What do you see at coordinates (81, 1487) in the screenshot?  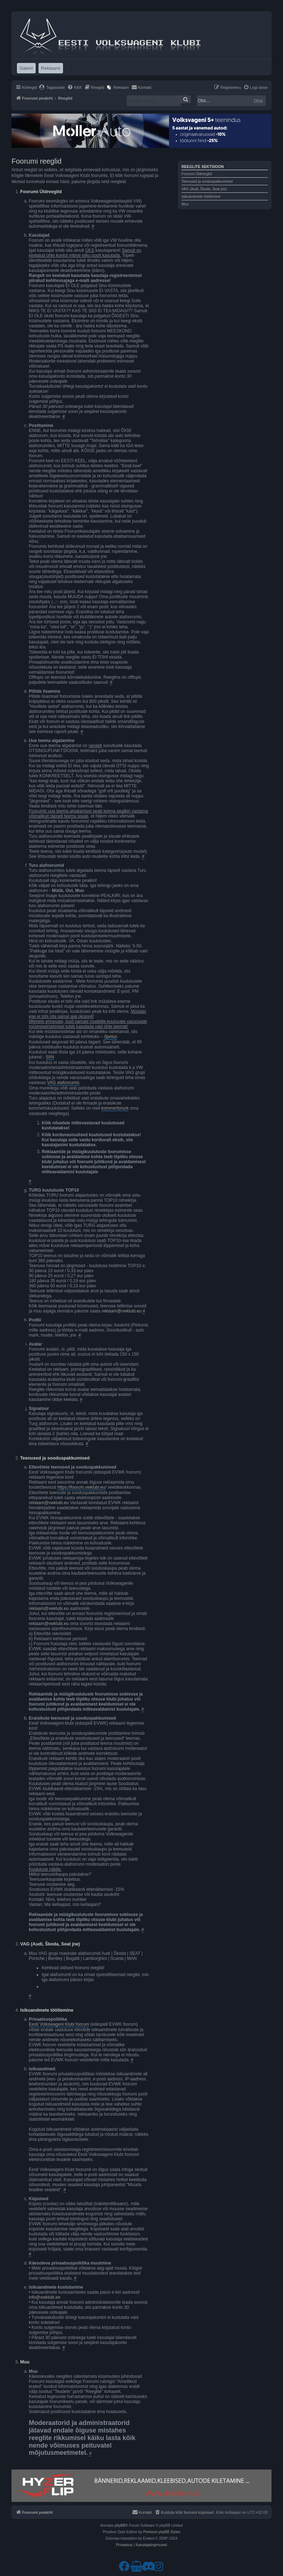 I see `https://foorum.vwklubi.eu/` at bounding box center [81, 1487].